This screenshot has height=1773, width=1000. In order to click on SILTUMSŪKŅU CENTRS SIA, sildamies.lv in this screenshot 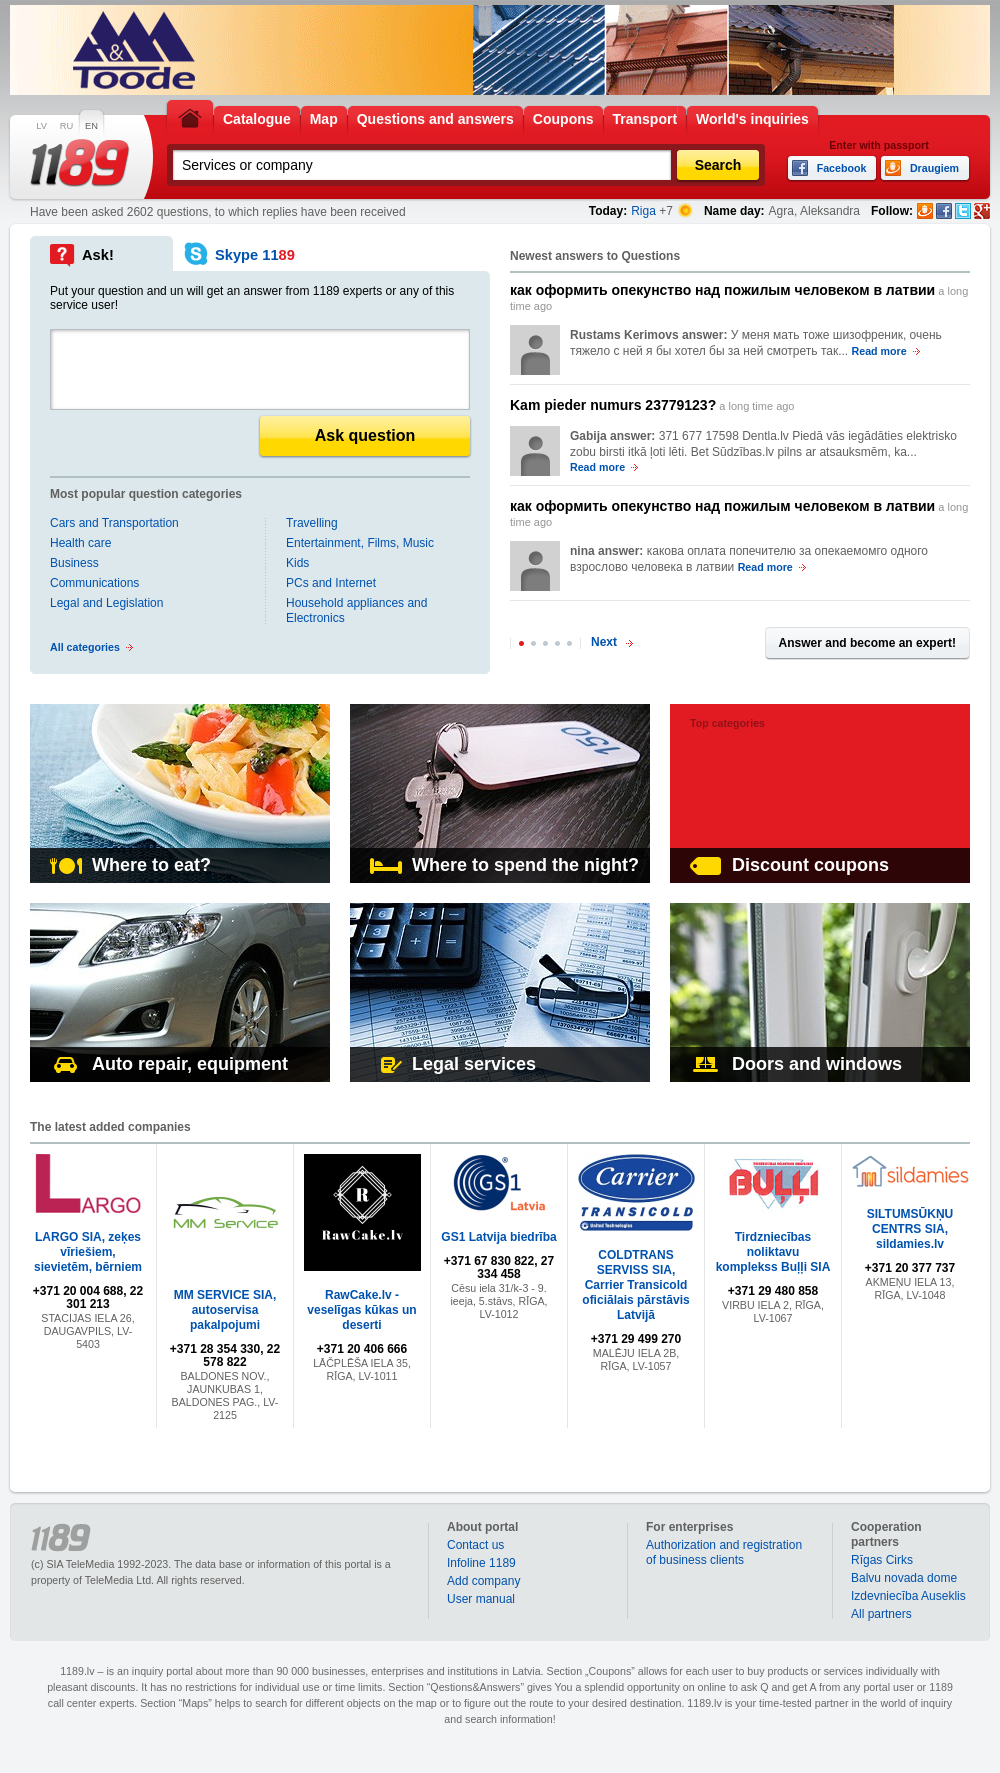, I will do `click(910, 1229)`.